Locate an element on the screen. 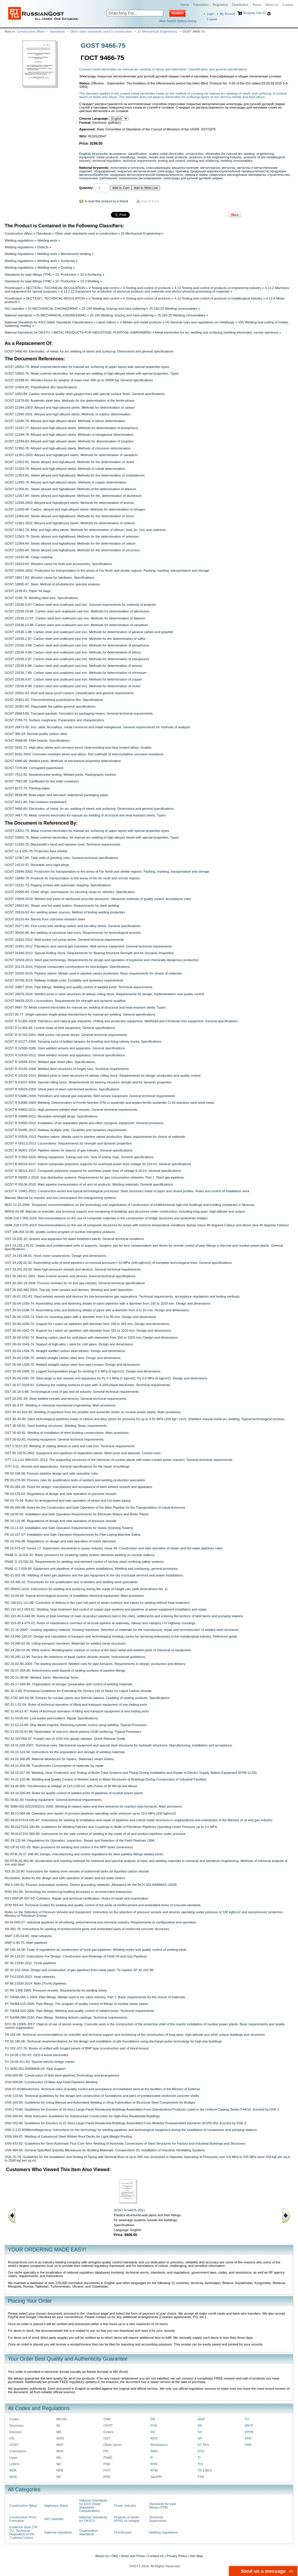  испытания и контроль is located at coordinates (127, 167).